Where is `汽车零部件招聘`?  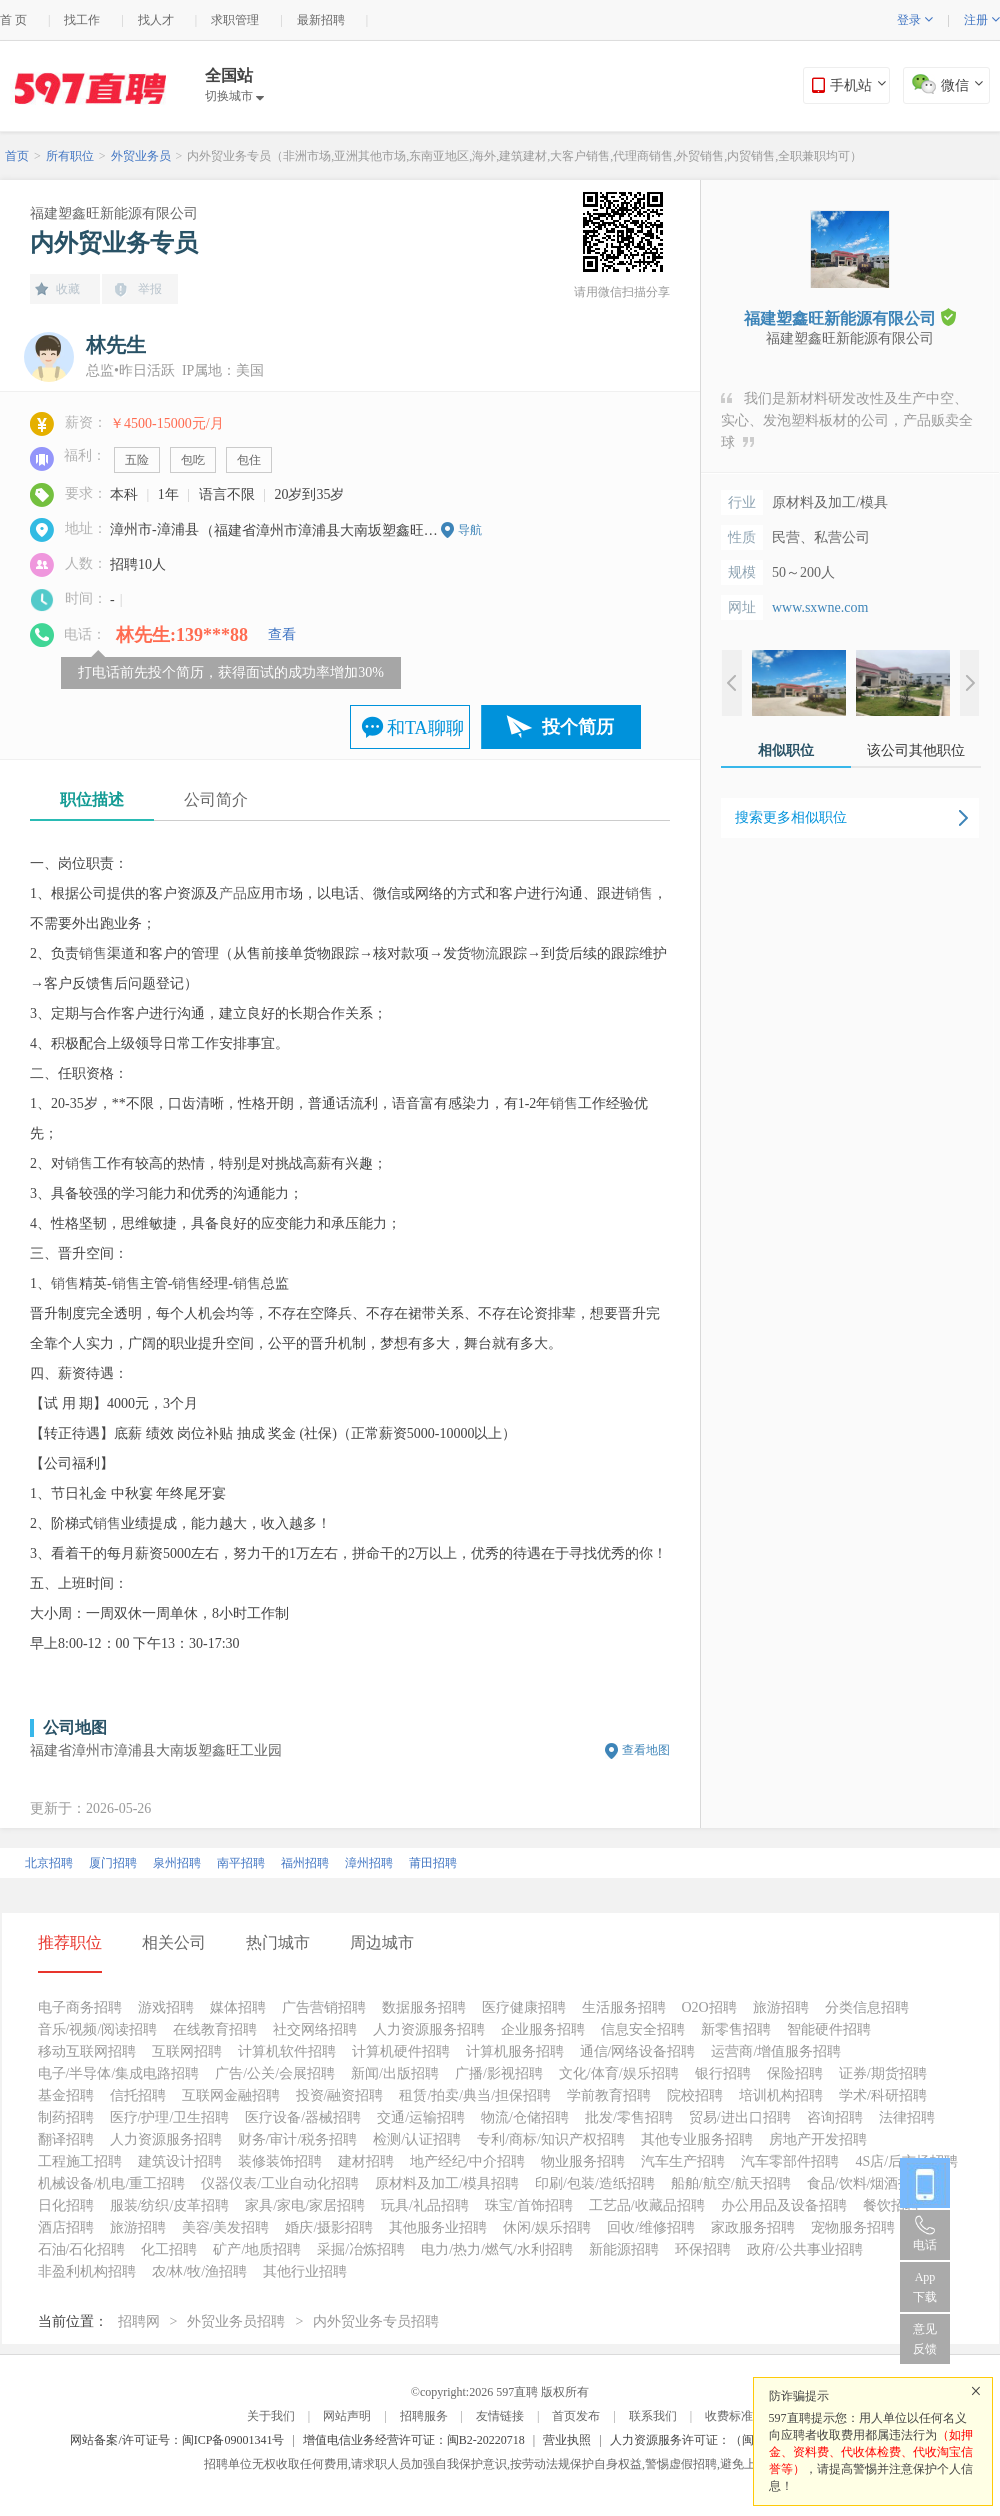 汽车零部件招聘 is located at coordinates (790, 2161).